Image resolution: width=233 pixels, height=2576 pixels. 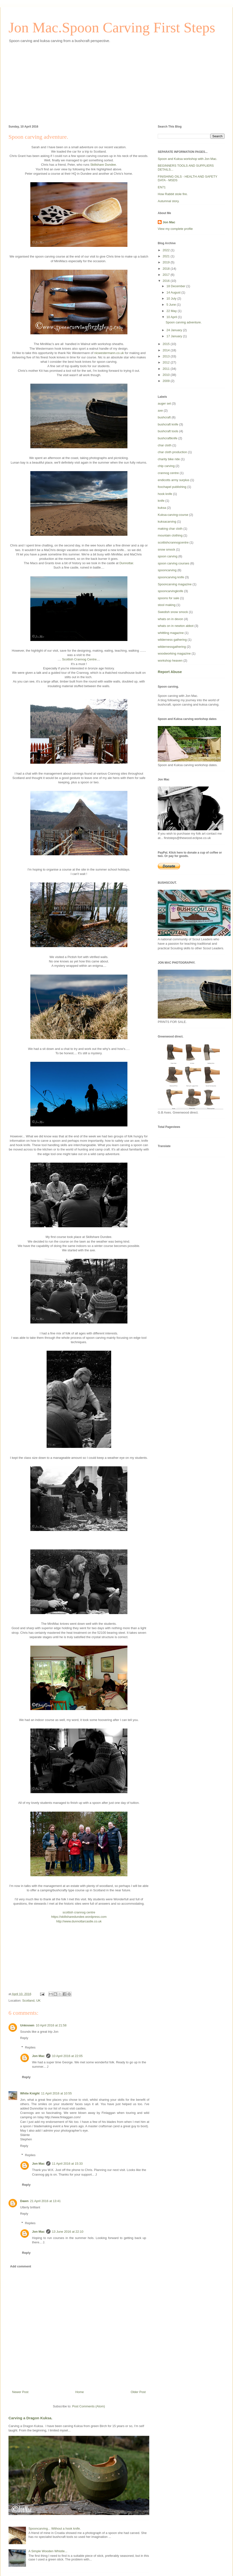 What do you see at coordinates (54, 2528) in the screenshot?
I see `Spooncarving... Without a hook knife.` at bounding box center [54, 2528].